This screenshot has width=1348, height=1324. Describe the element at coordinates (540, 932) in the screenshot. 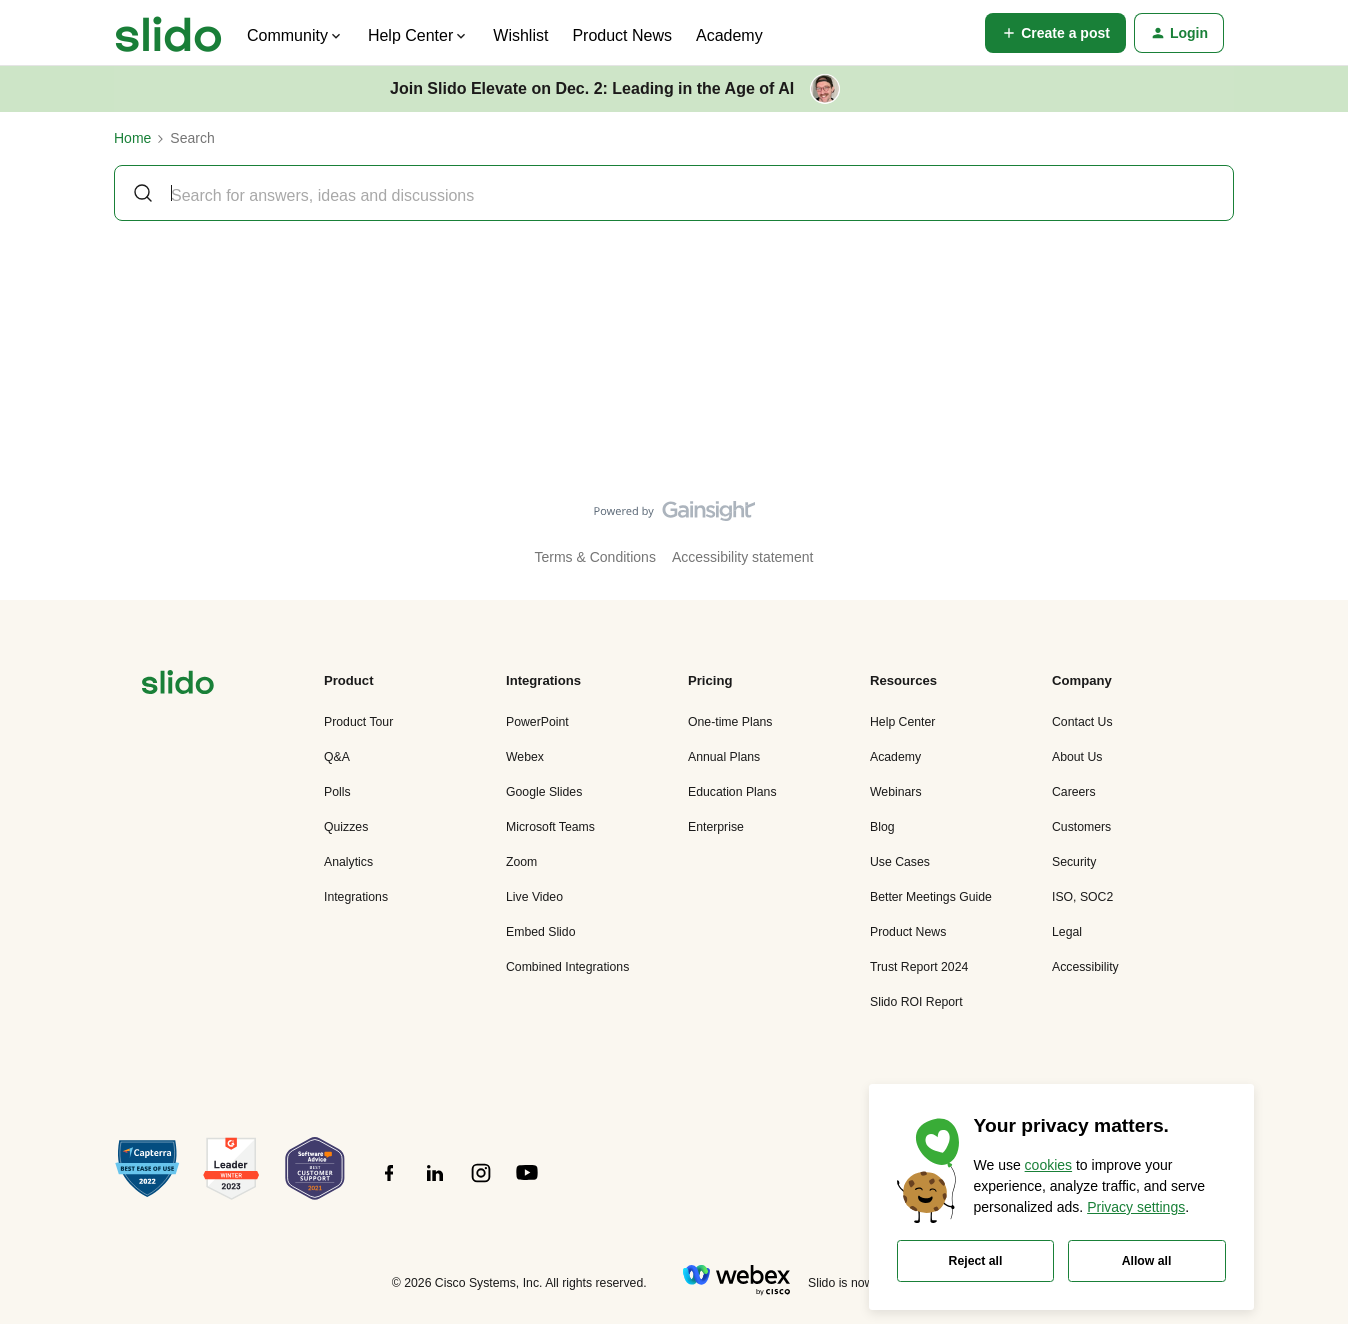

I see `Embed Slido` at that location.